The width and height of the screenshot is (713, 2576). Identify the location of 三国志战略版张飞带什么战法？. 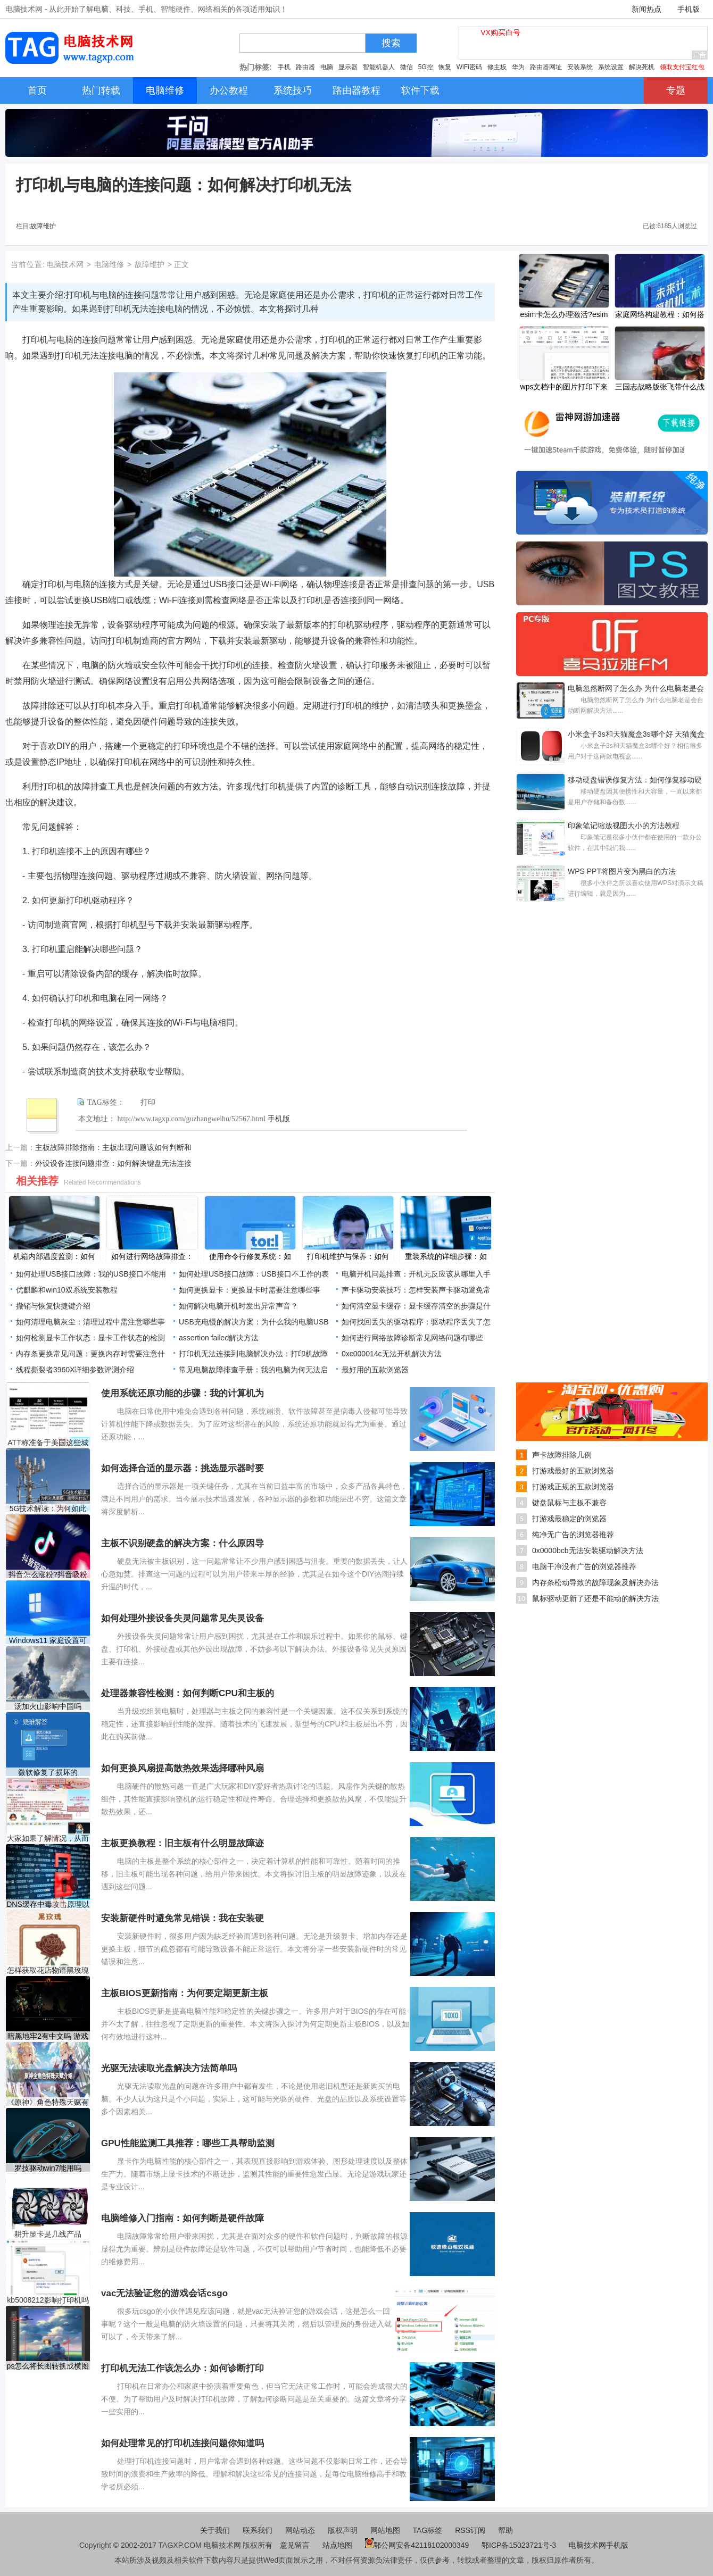
(659, 387).